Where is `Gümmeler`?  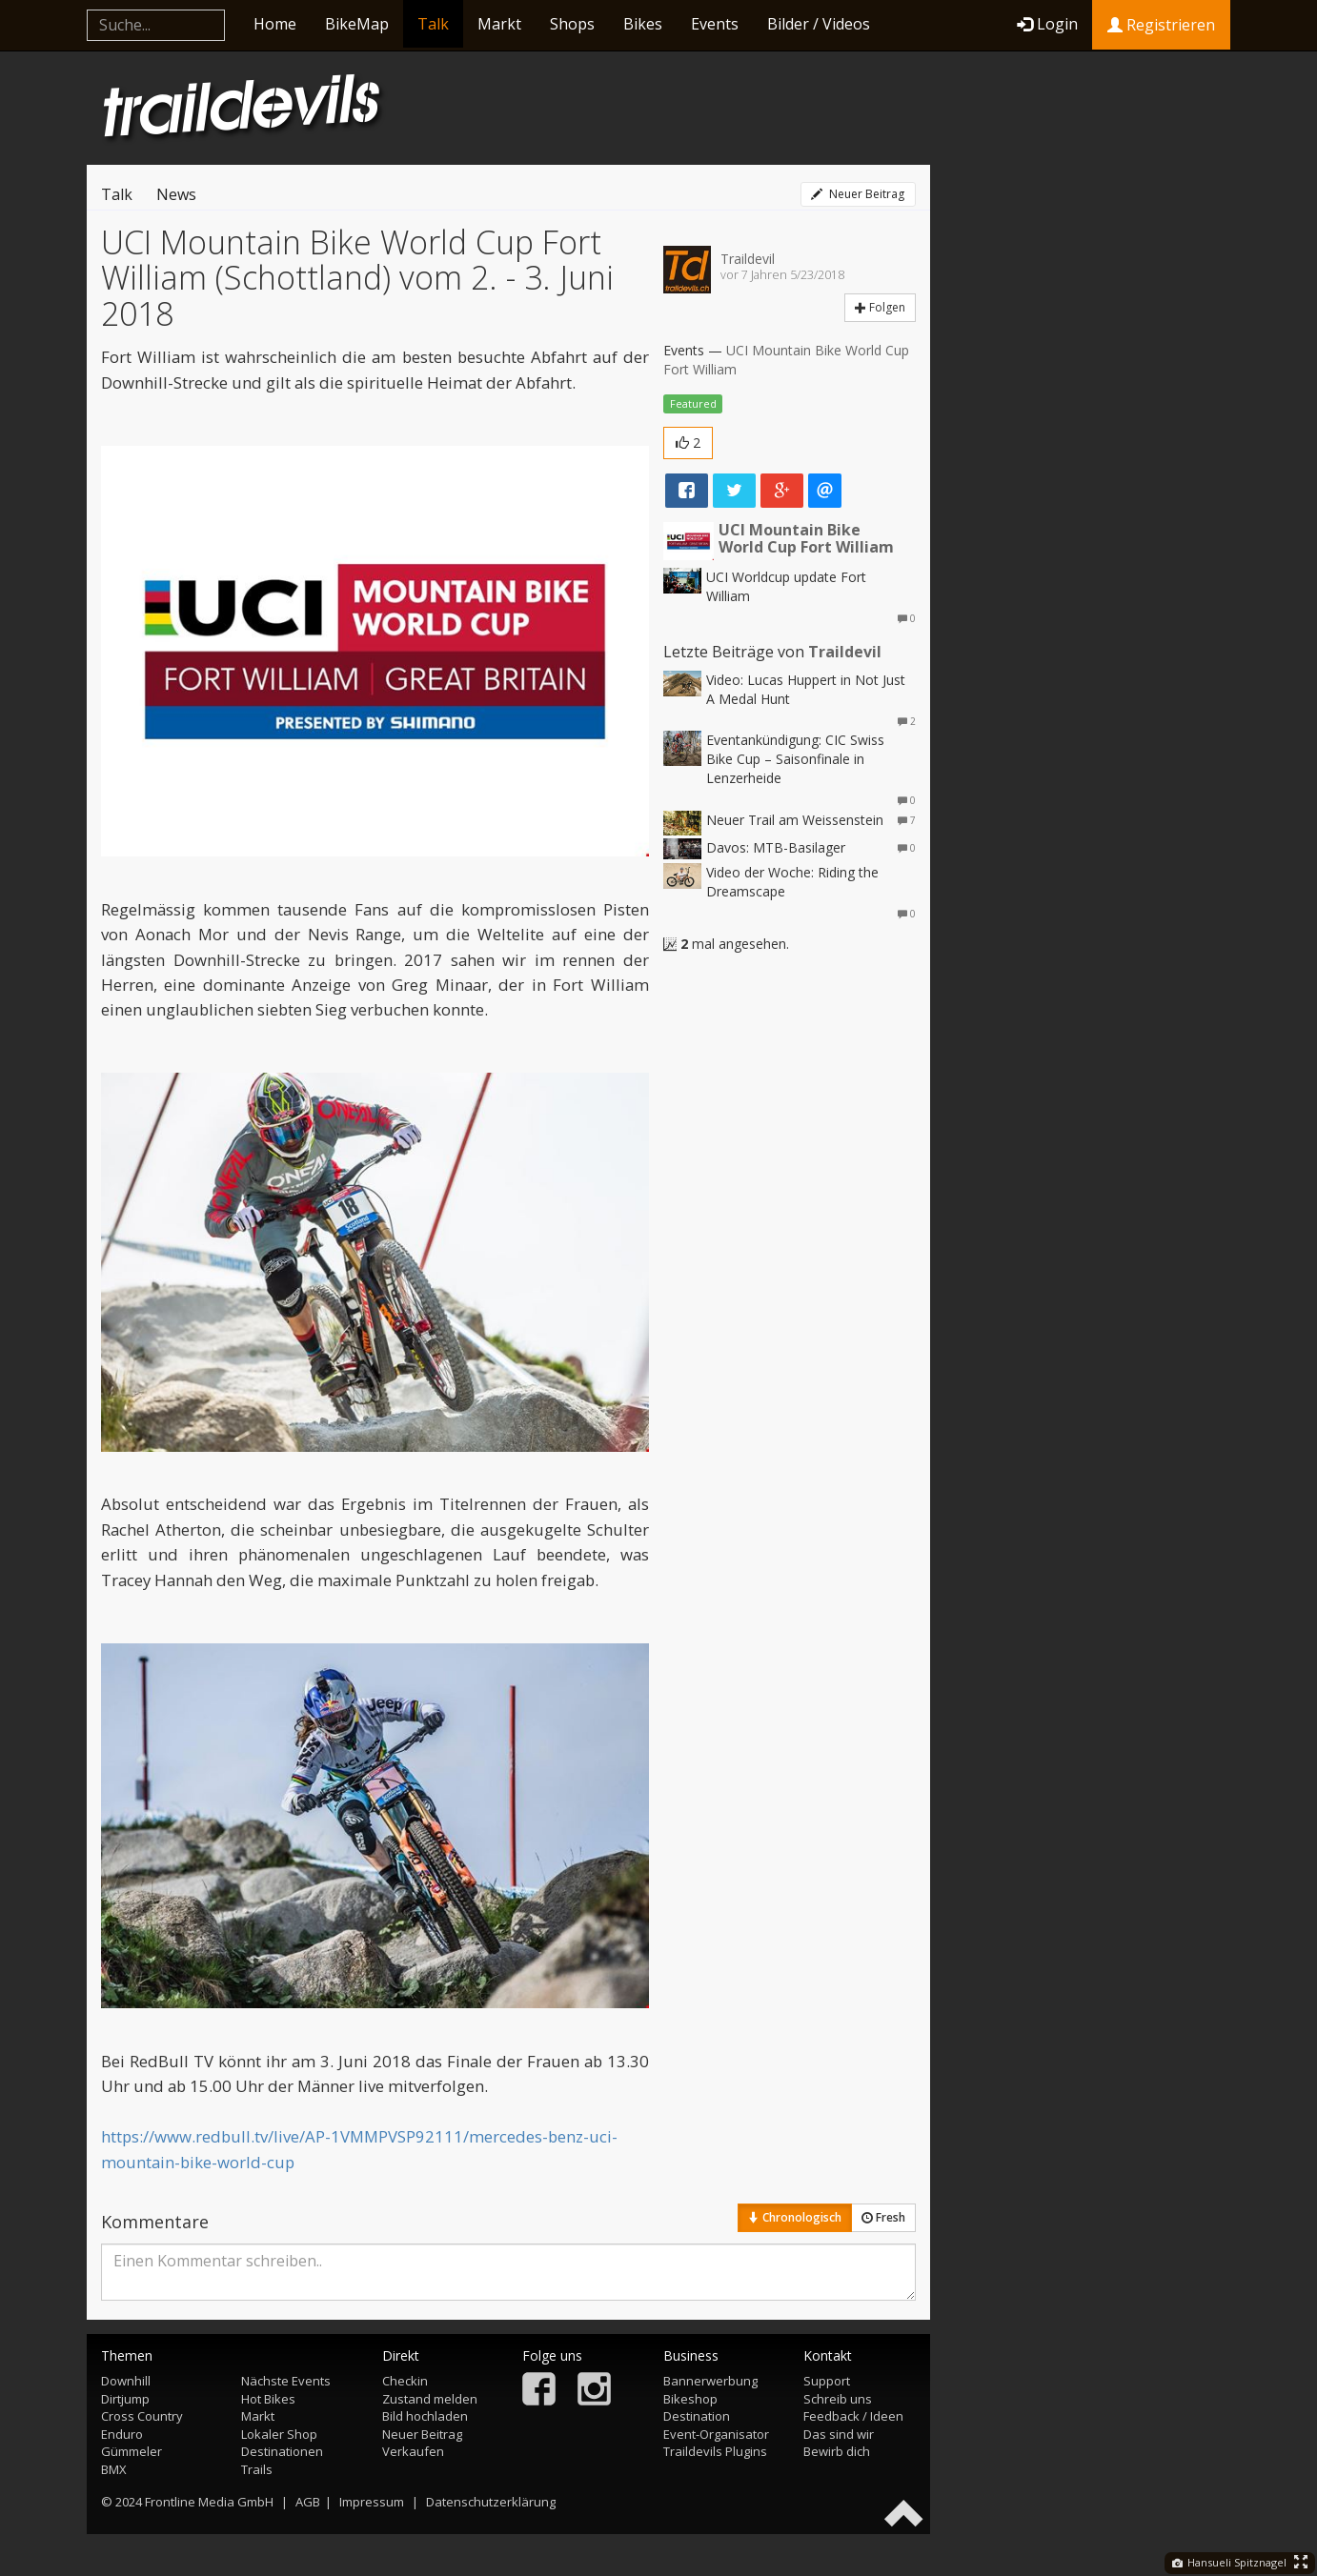 Gümmeler is located at coordinates (131, 2451).